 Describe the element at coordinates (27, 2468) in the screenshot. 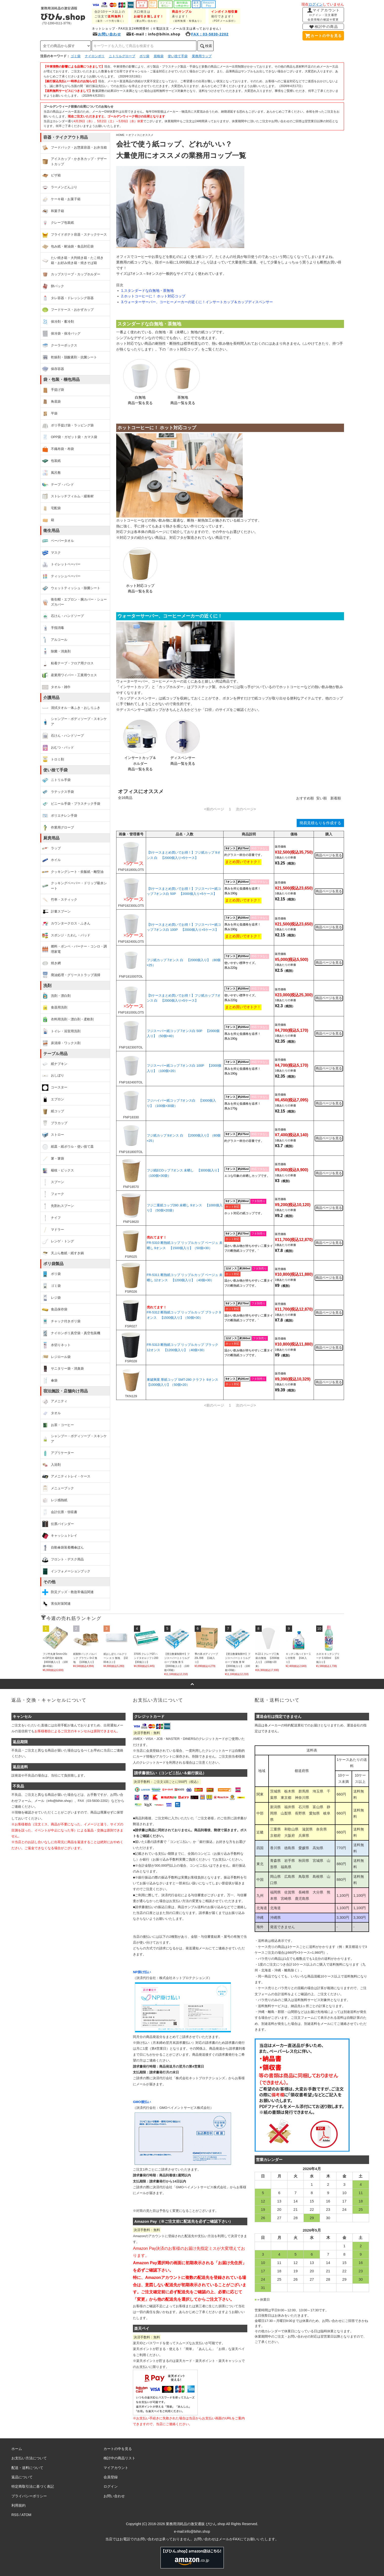

I see `配送・送料について` at that location.